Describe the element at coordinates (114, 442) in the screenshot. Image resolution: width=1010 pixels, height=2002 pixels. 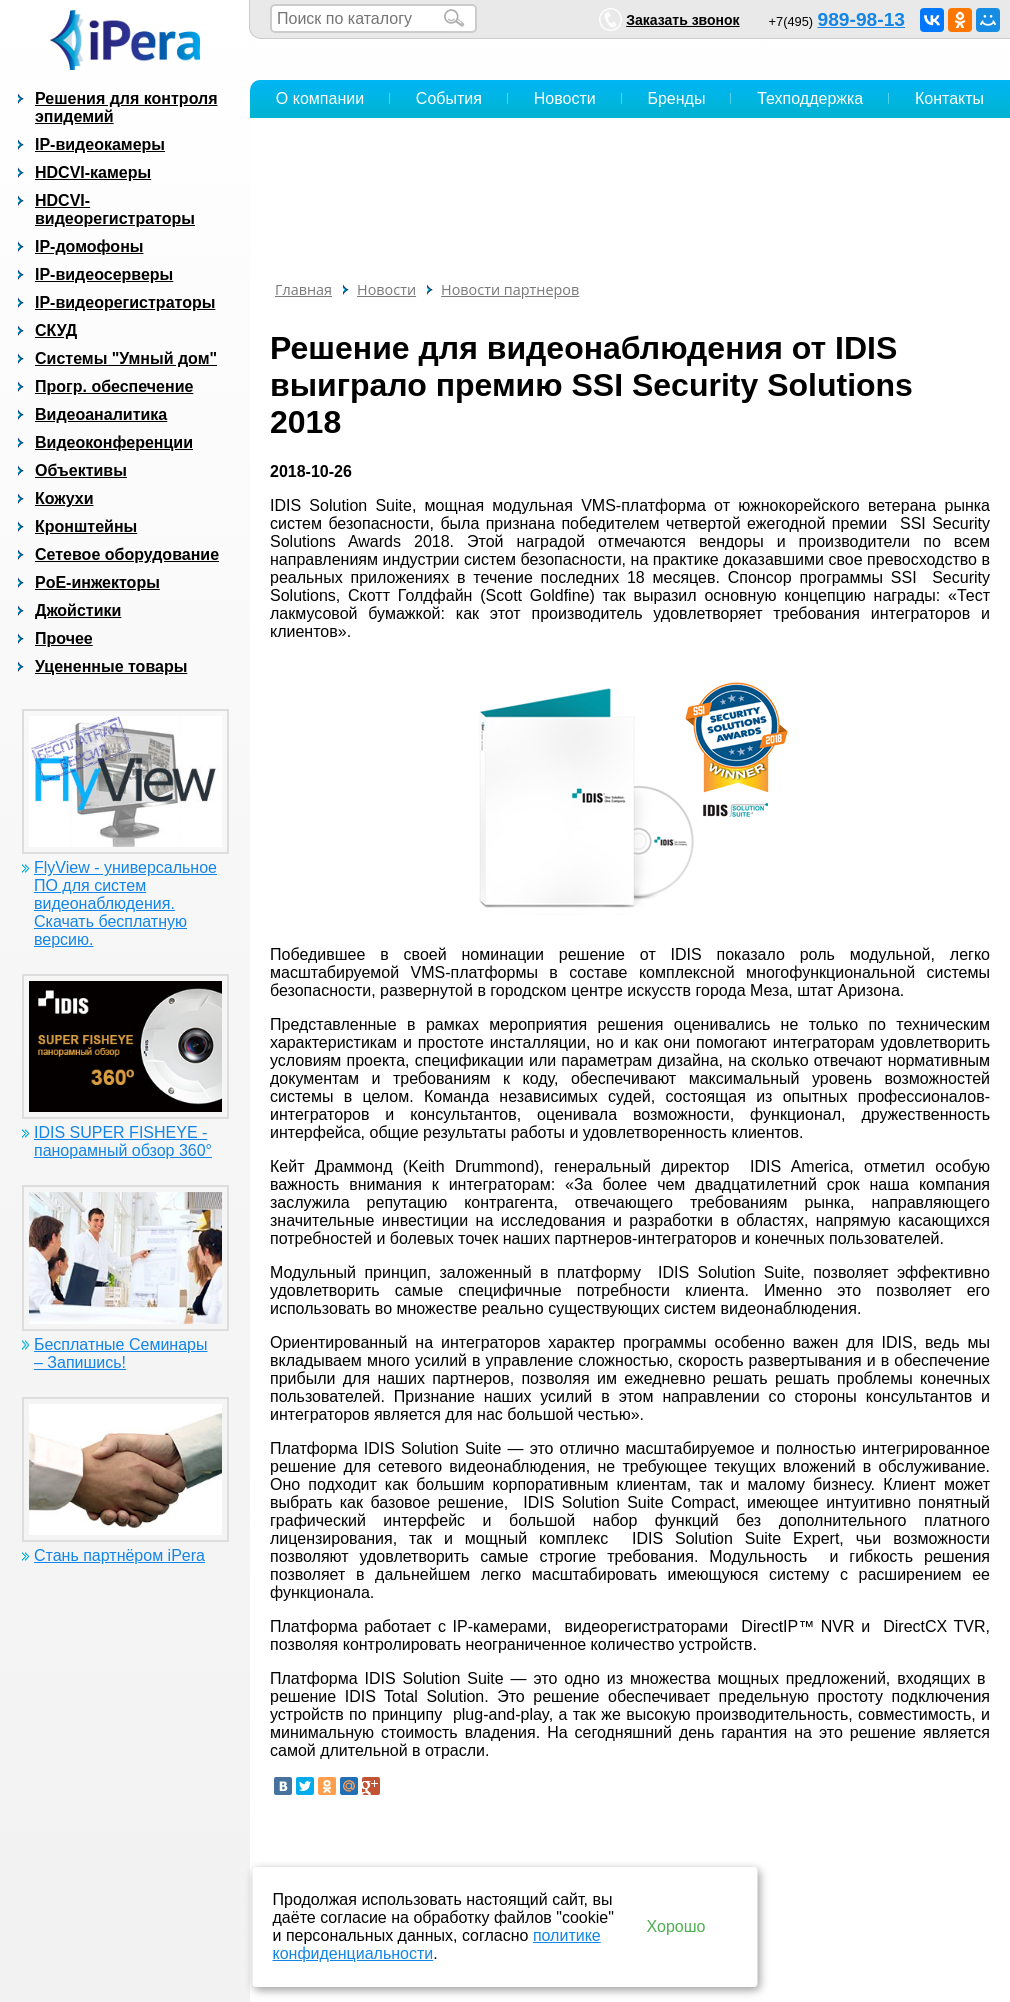
I see `Видеоконференции` at that location.